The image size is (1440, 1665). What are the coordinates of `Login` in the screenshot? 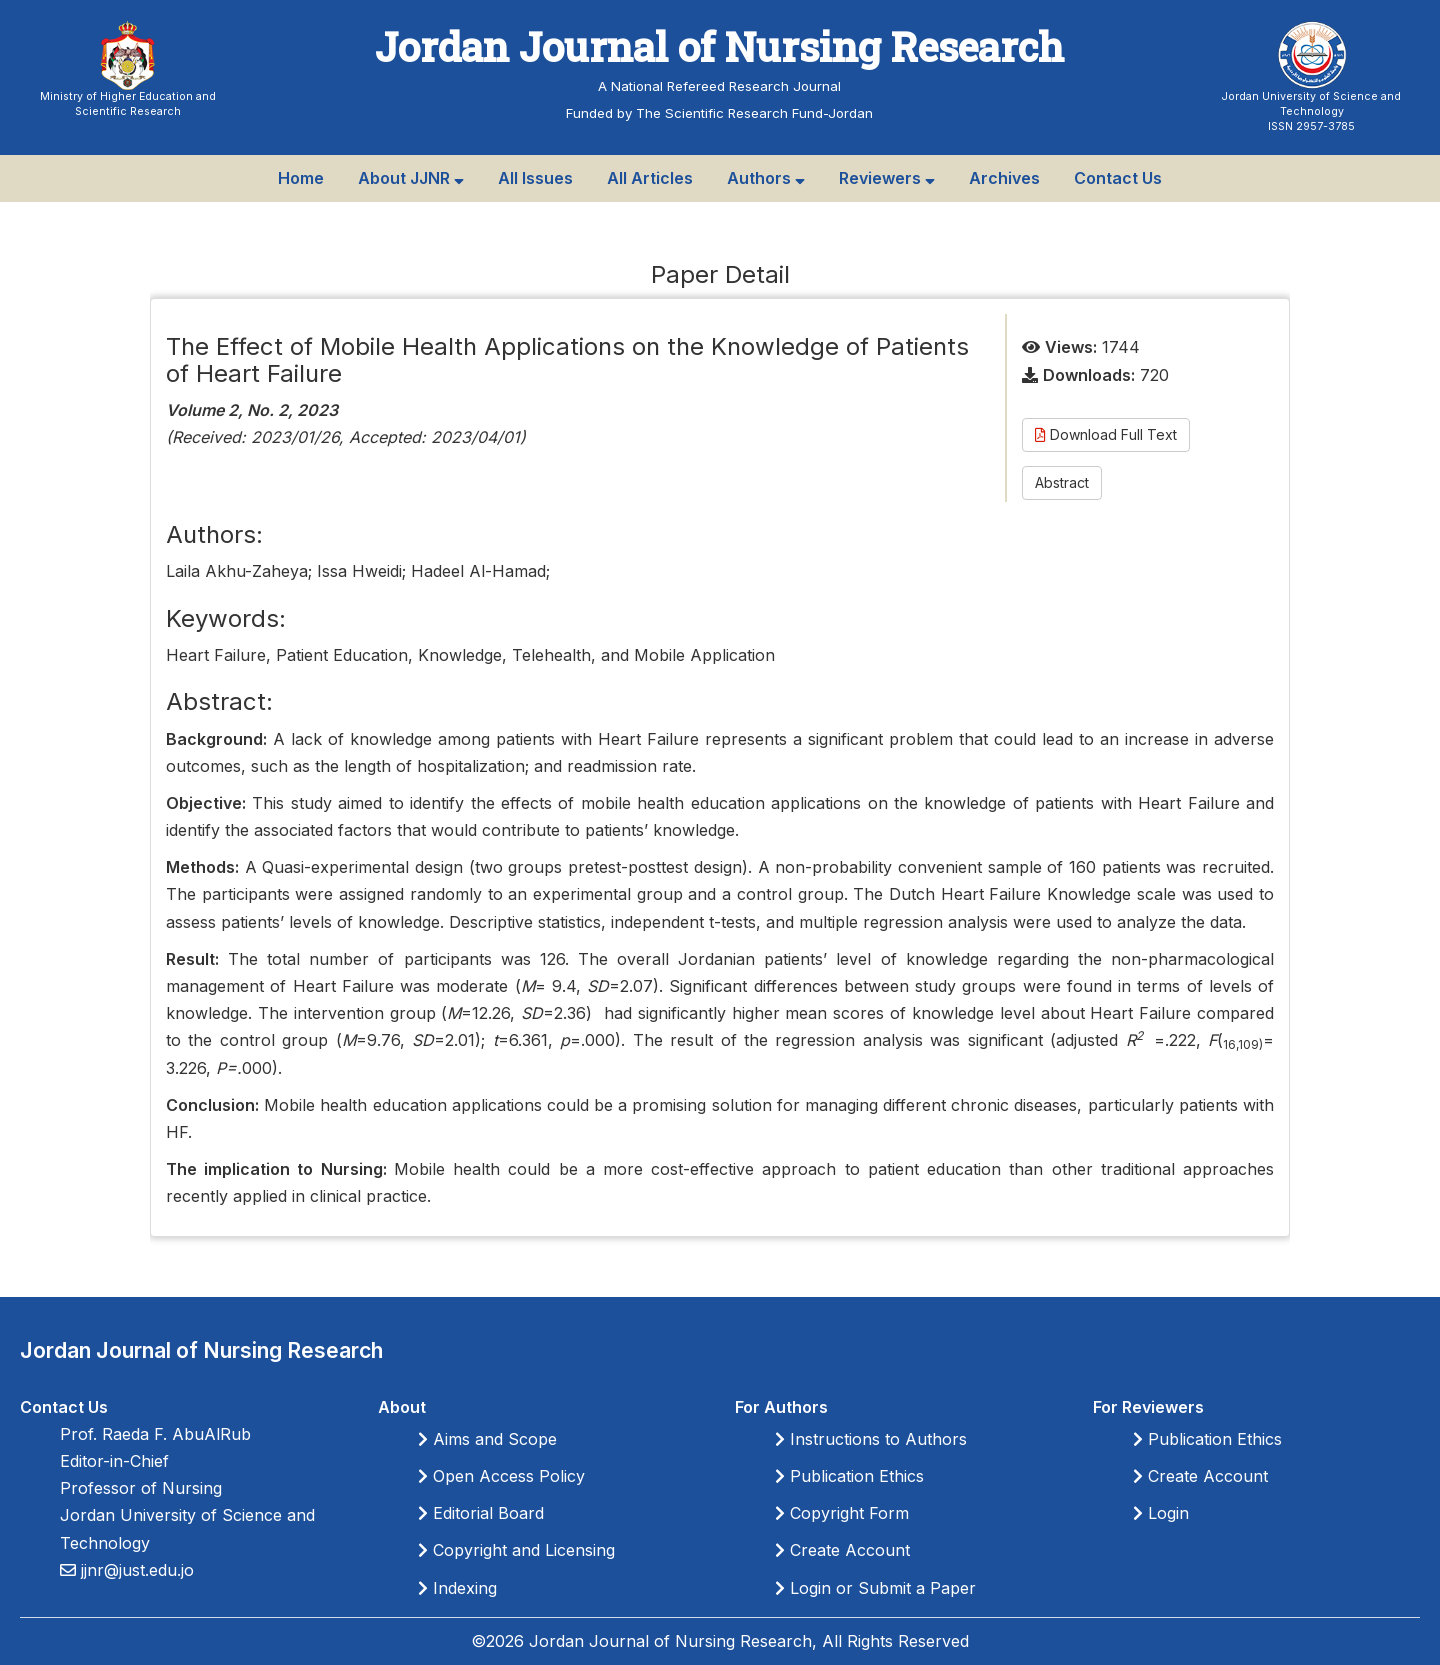 It's located at (1161, 1513).